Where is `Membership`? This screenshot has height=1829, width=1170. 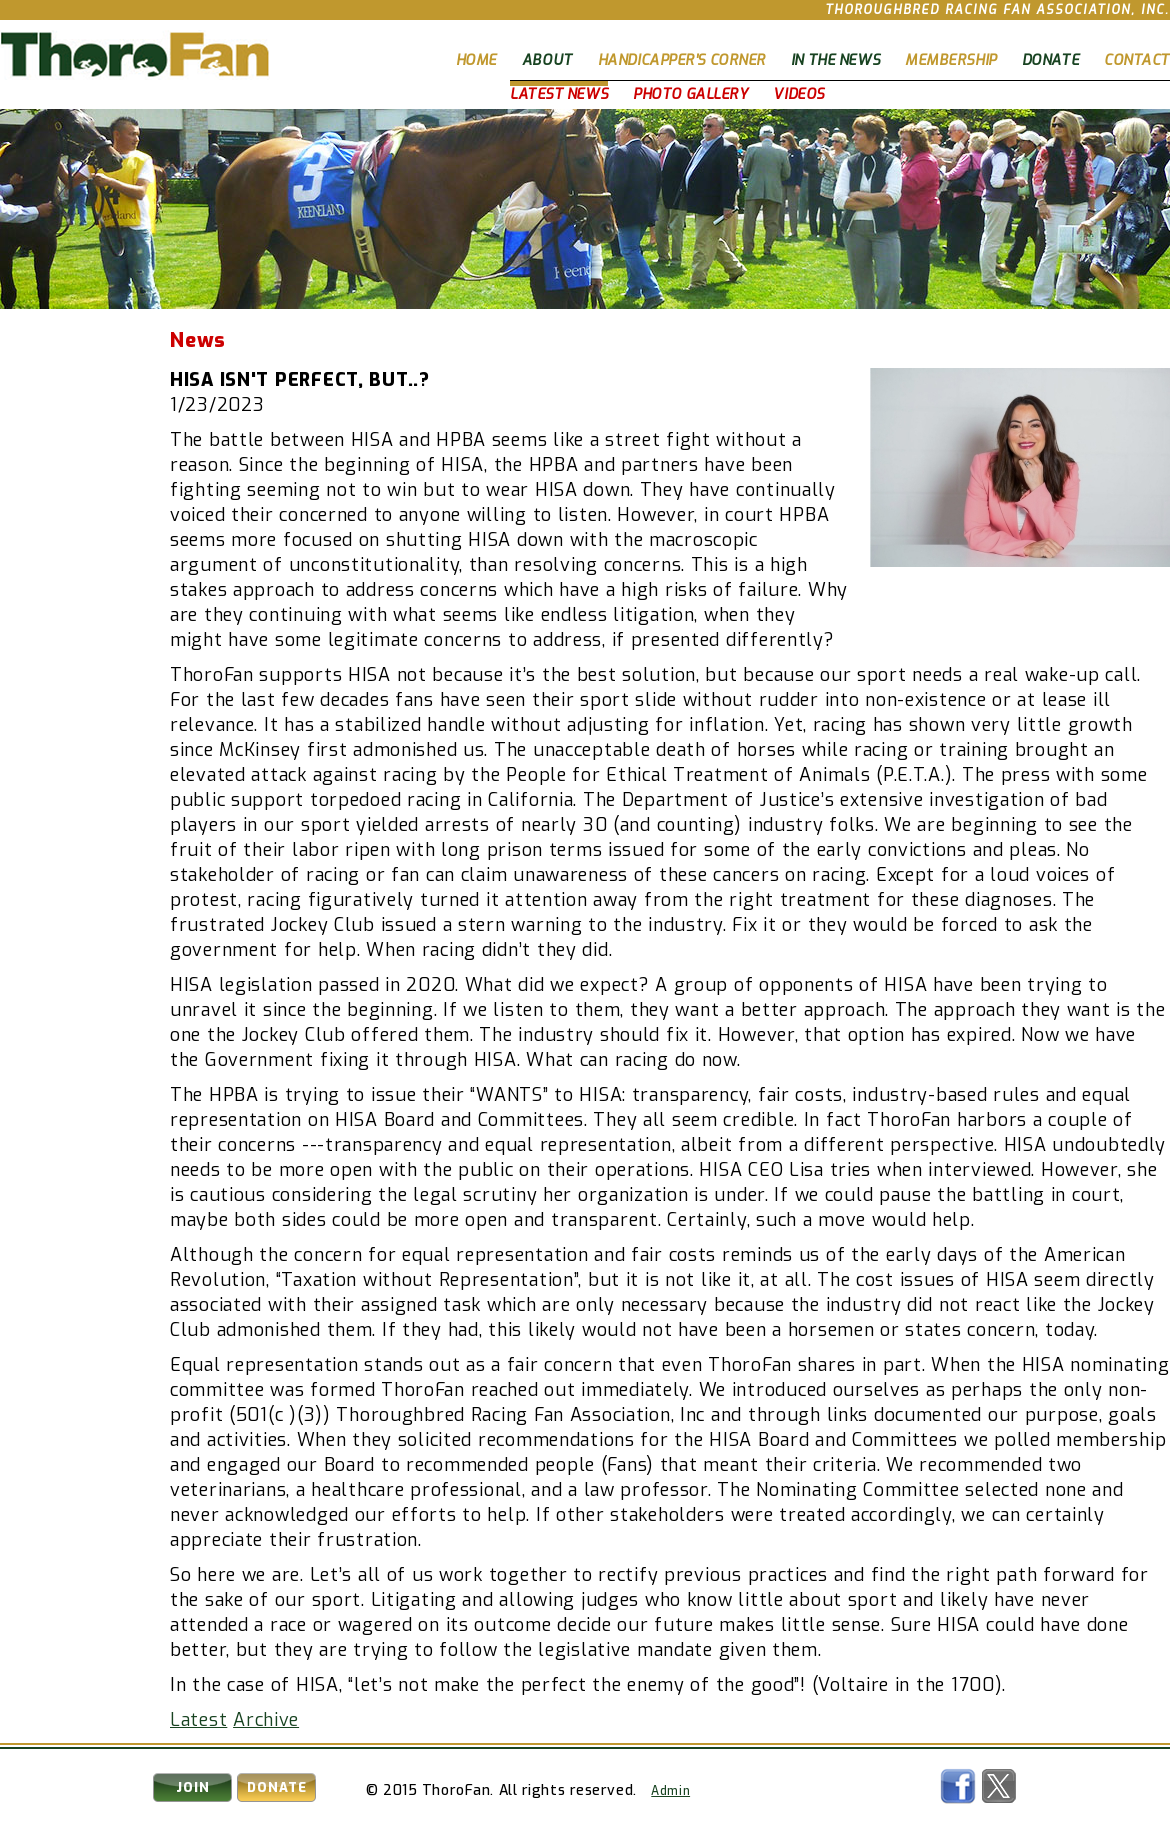 Membership is located at coordinates (951, 60).